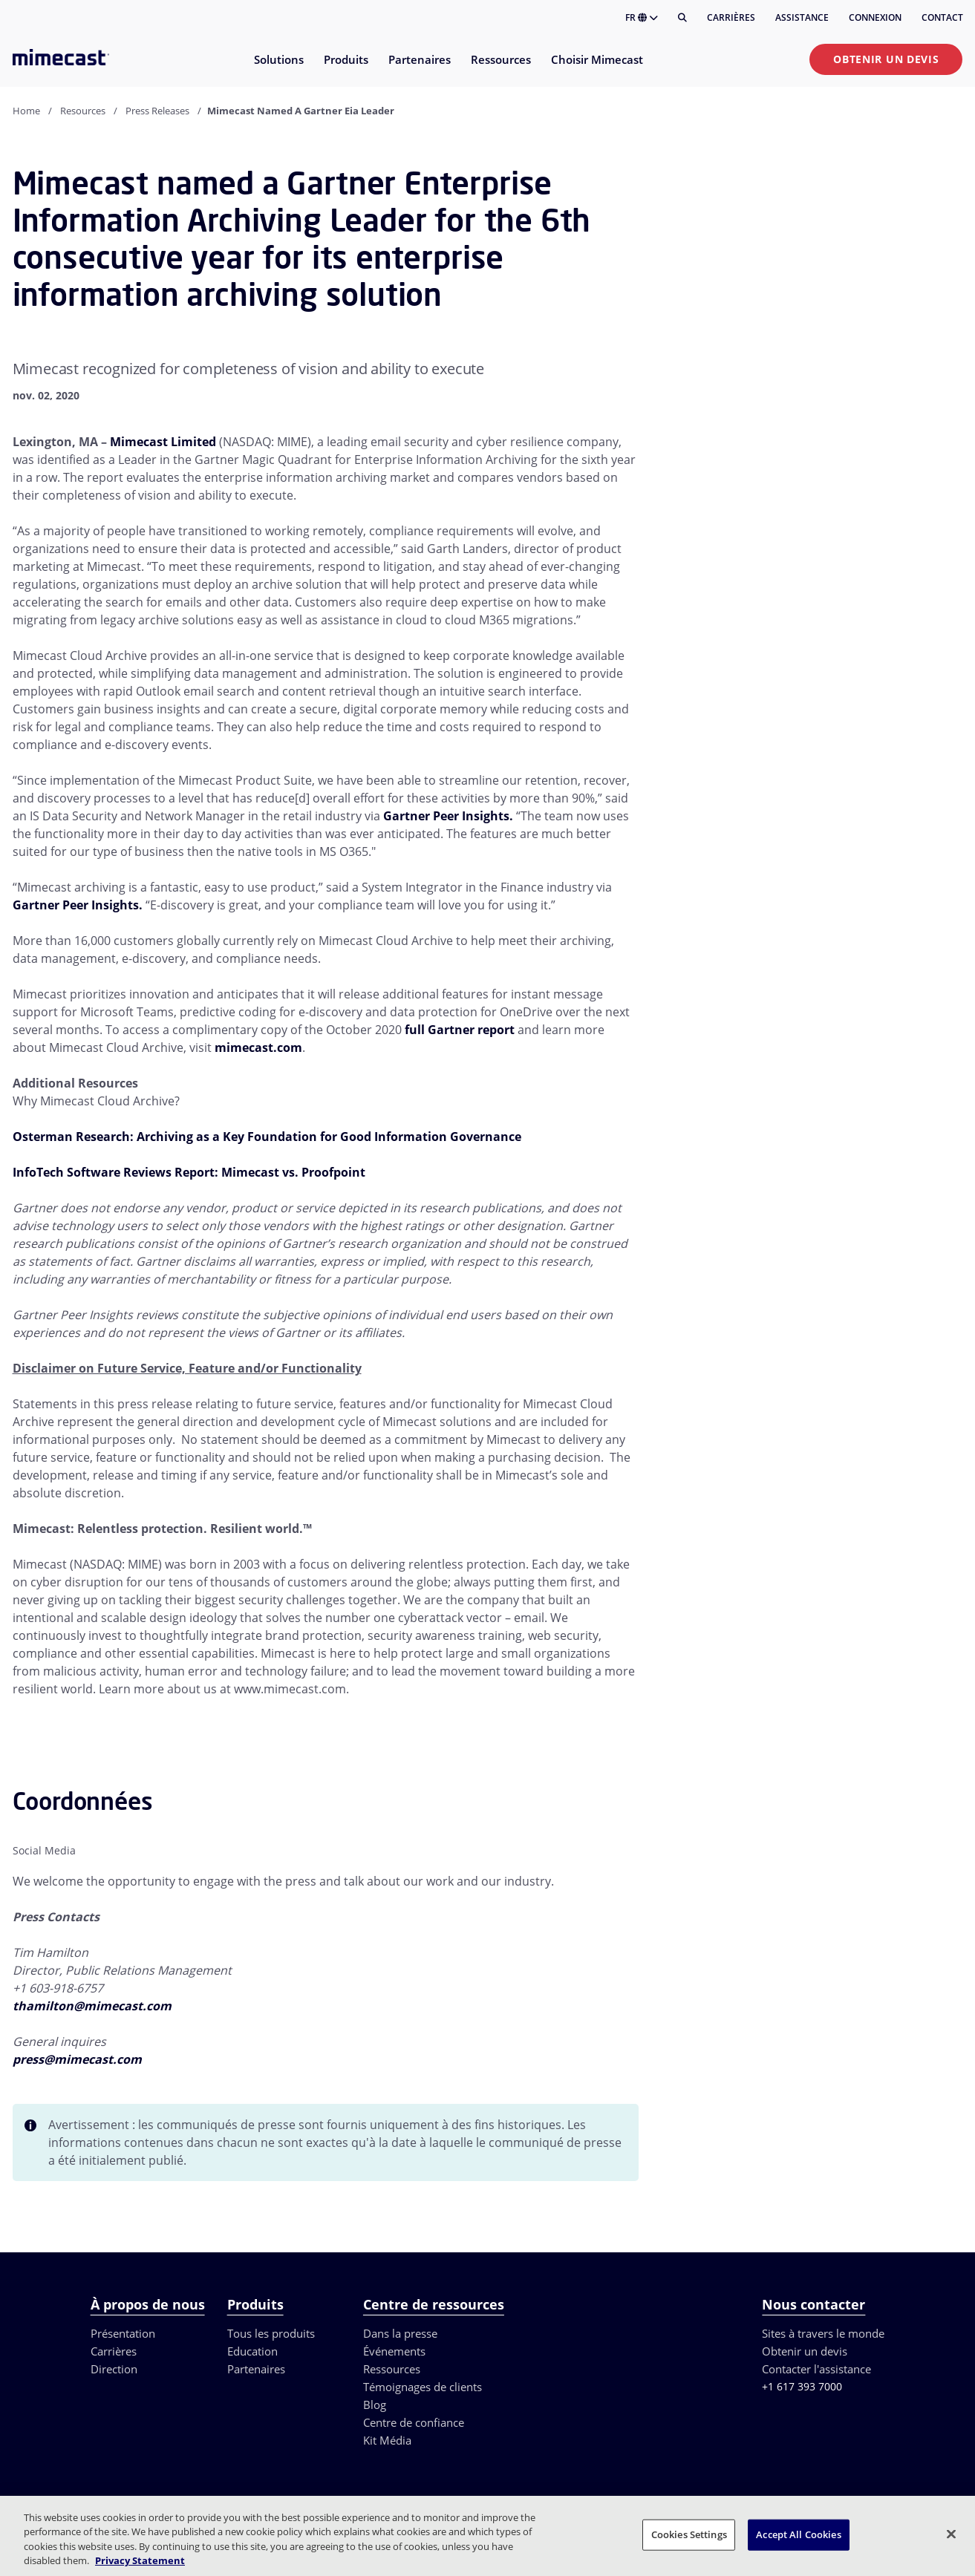  What do you see at coordinates (689, 2534) in the screenshot?
I see `Cookies Settings` at bounding box center [689, 2534].